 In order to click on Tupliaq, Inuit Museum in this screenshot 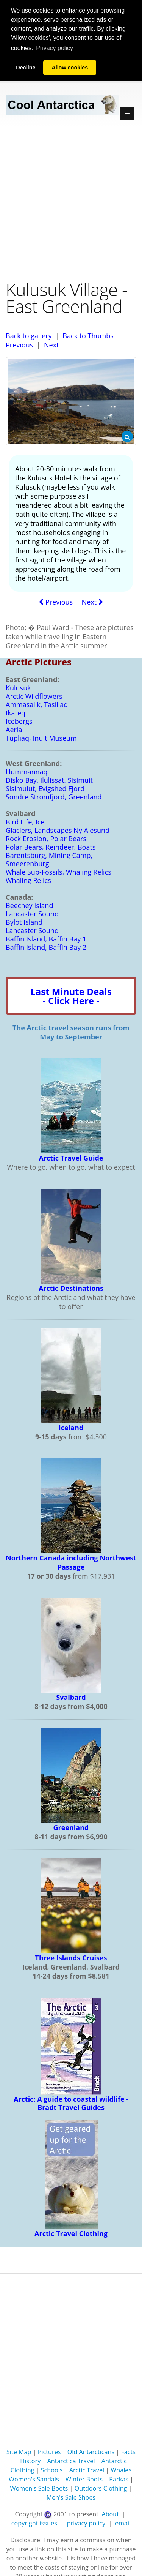, I will do `click(41, 737)`.